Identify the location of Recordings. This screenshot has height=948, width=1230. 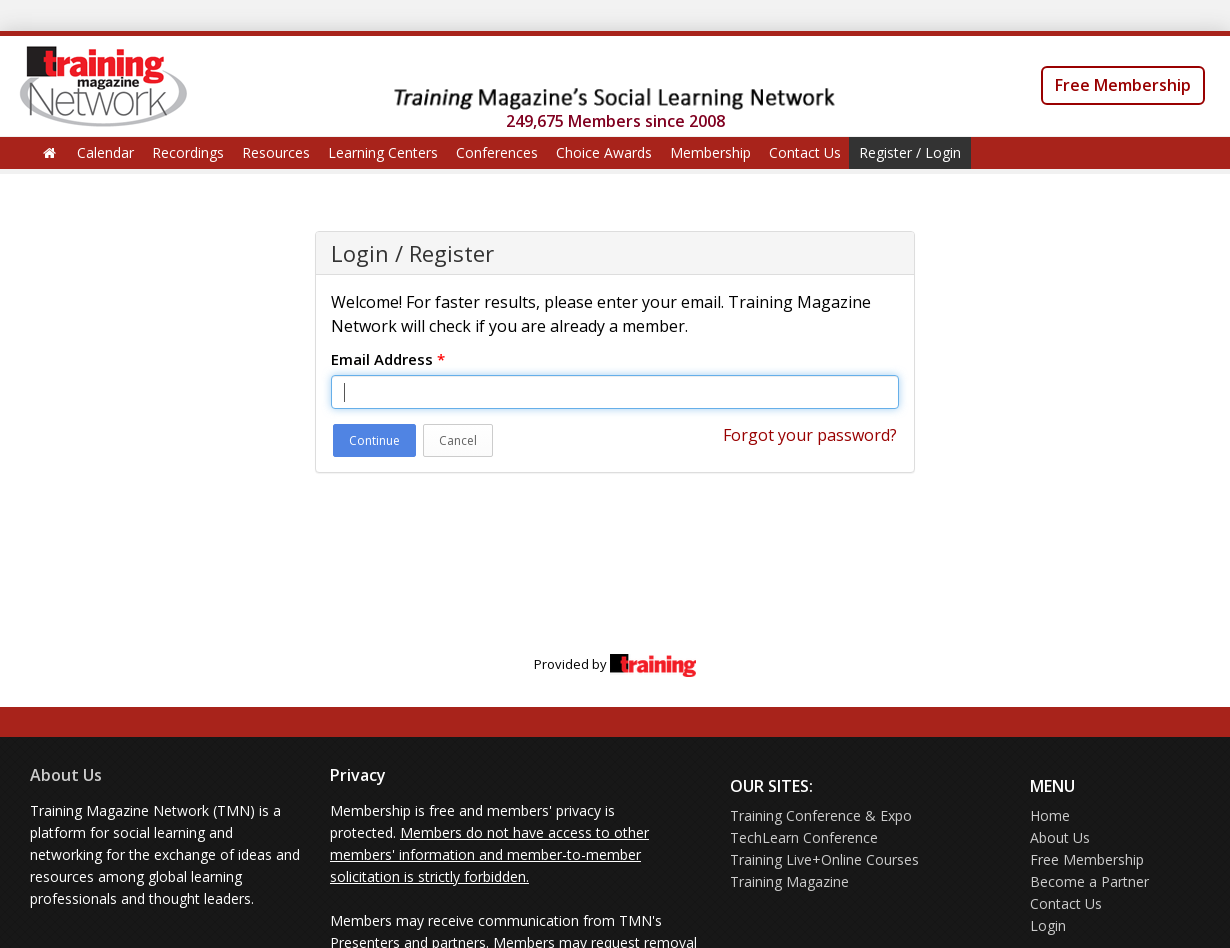
(188, 152).